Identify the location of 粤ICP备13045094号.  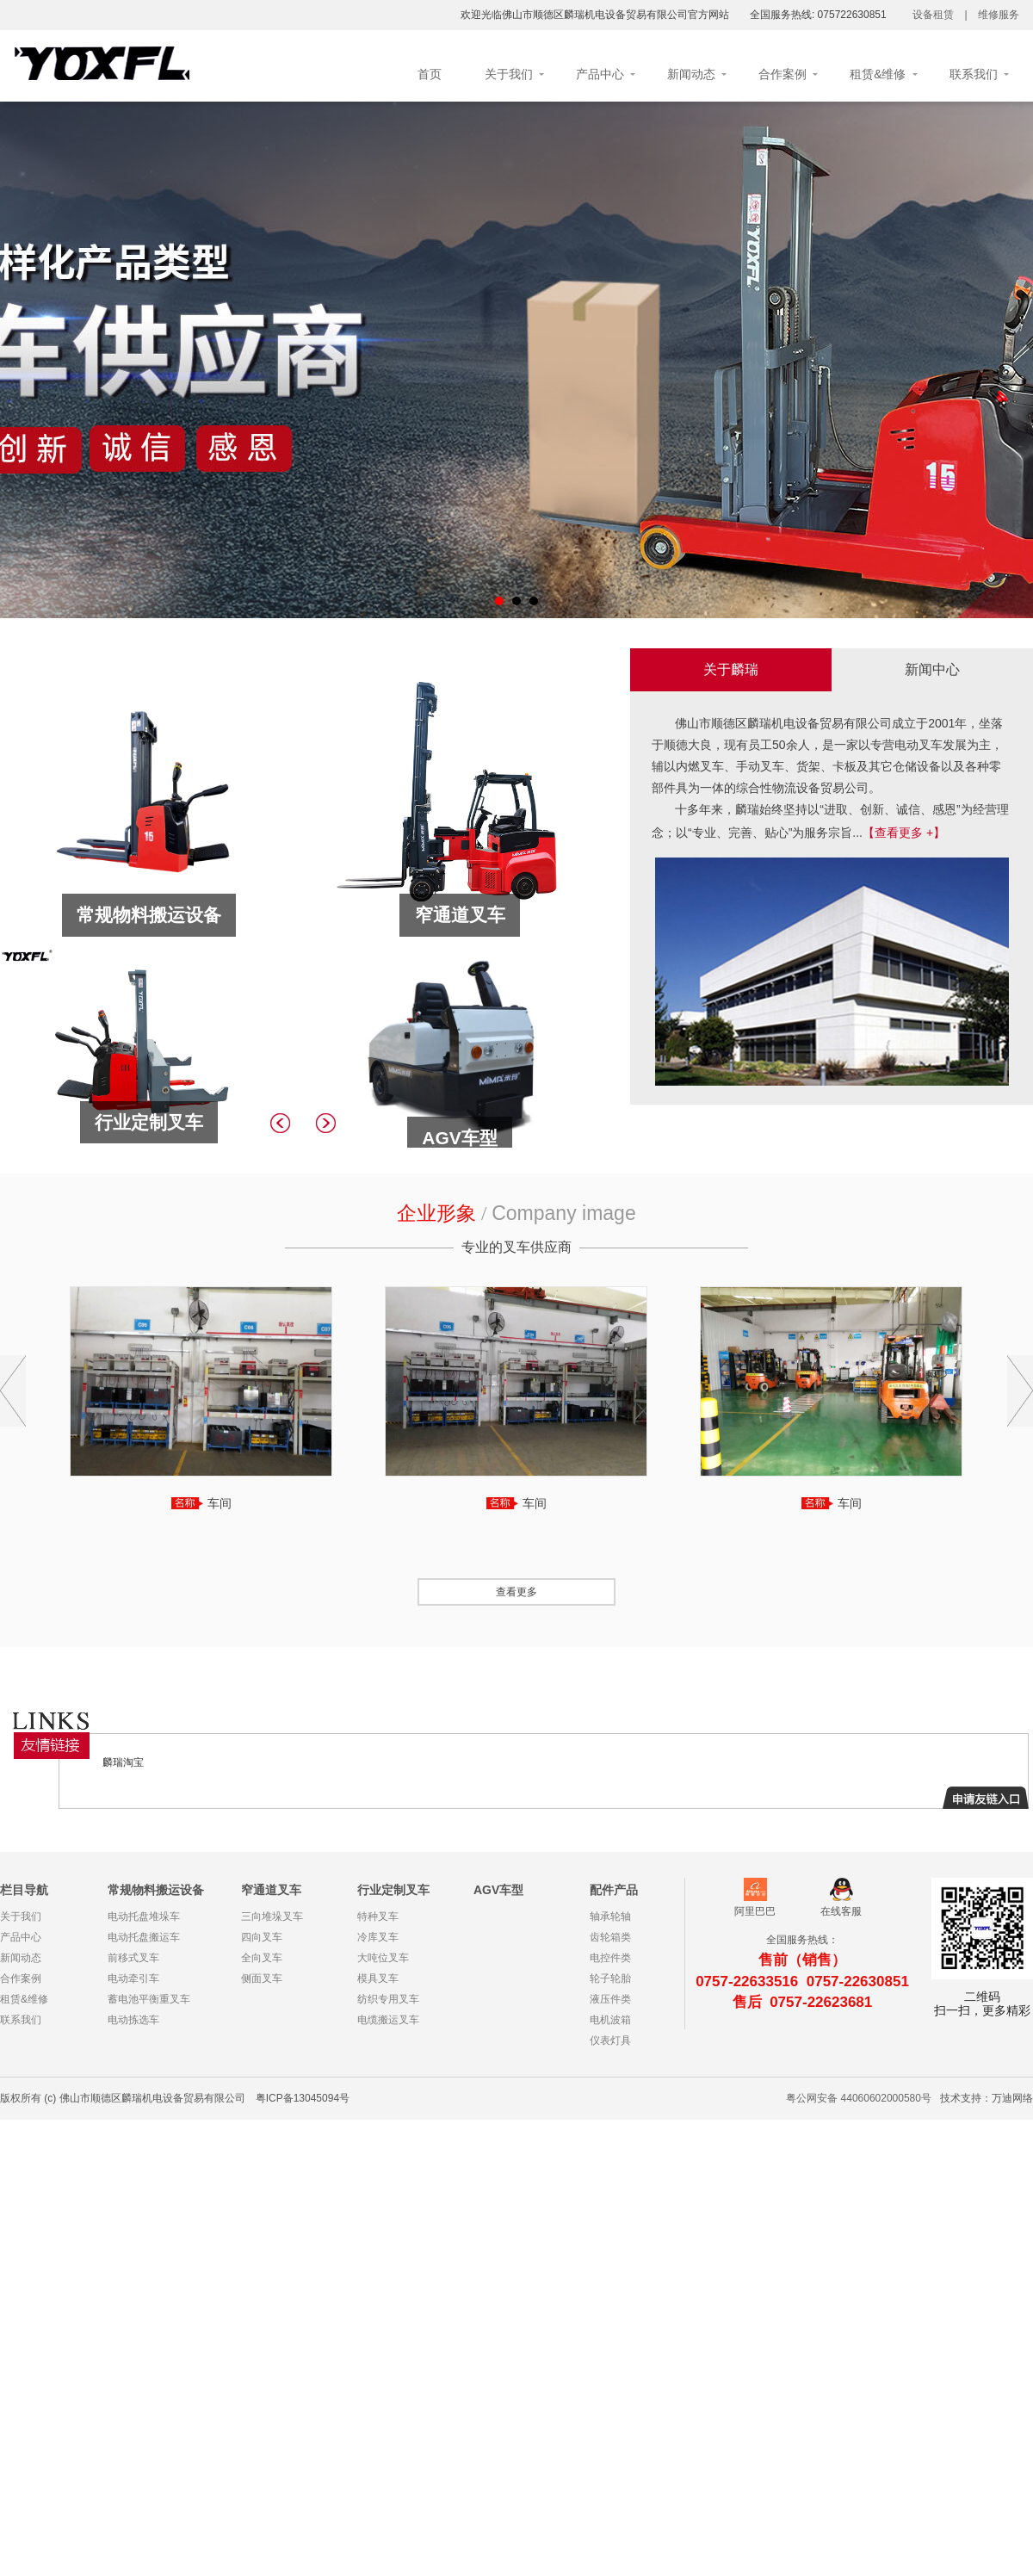
(302, 2098).